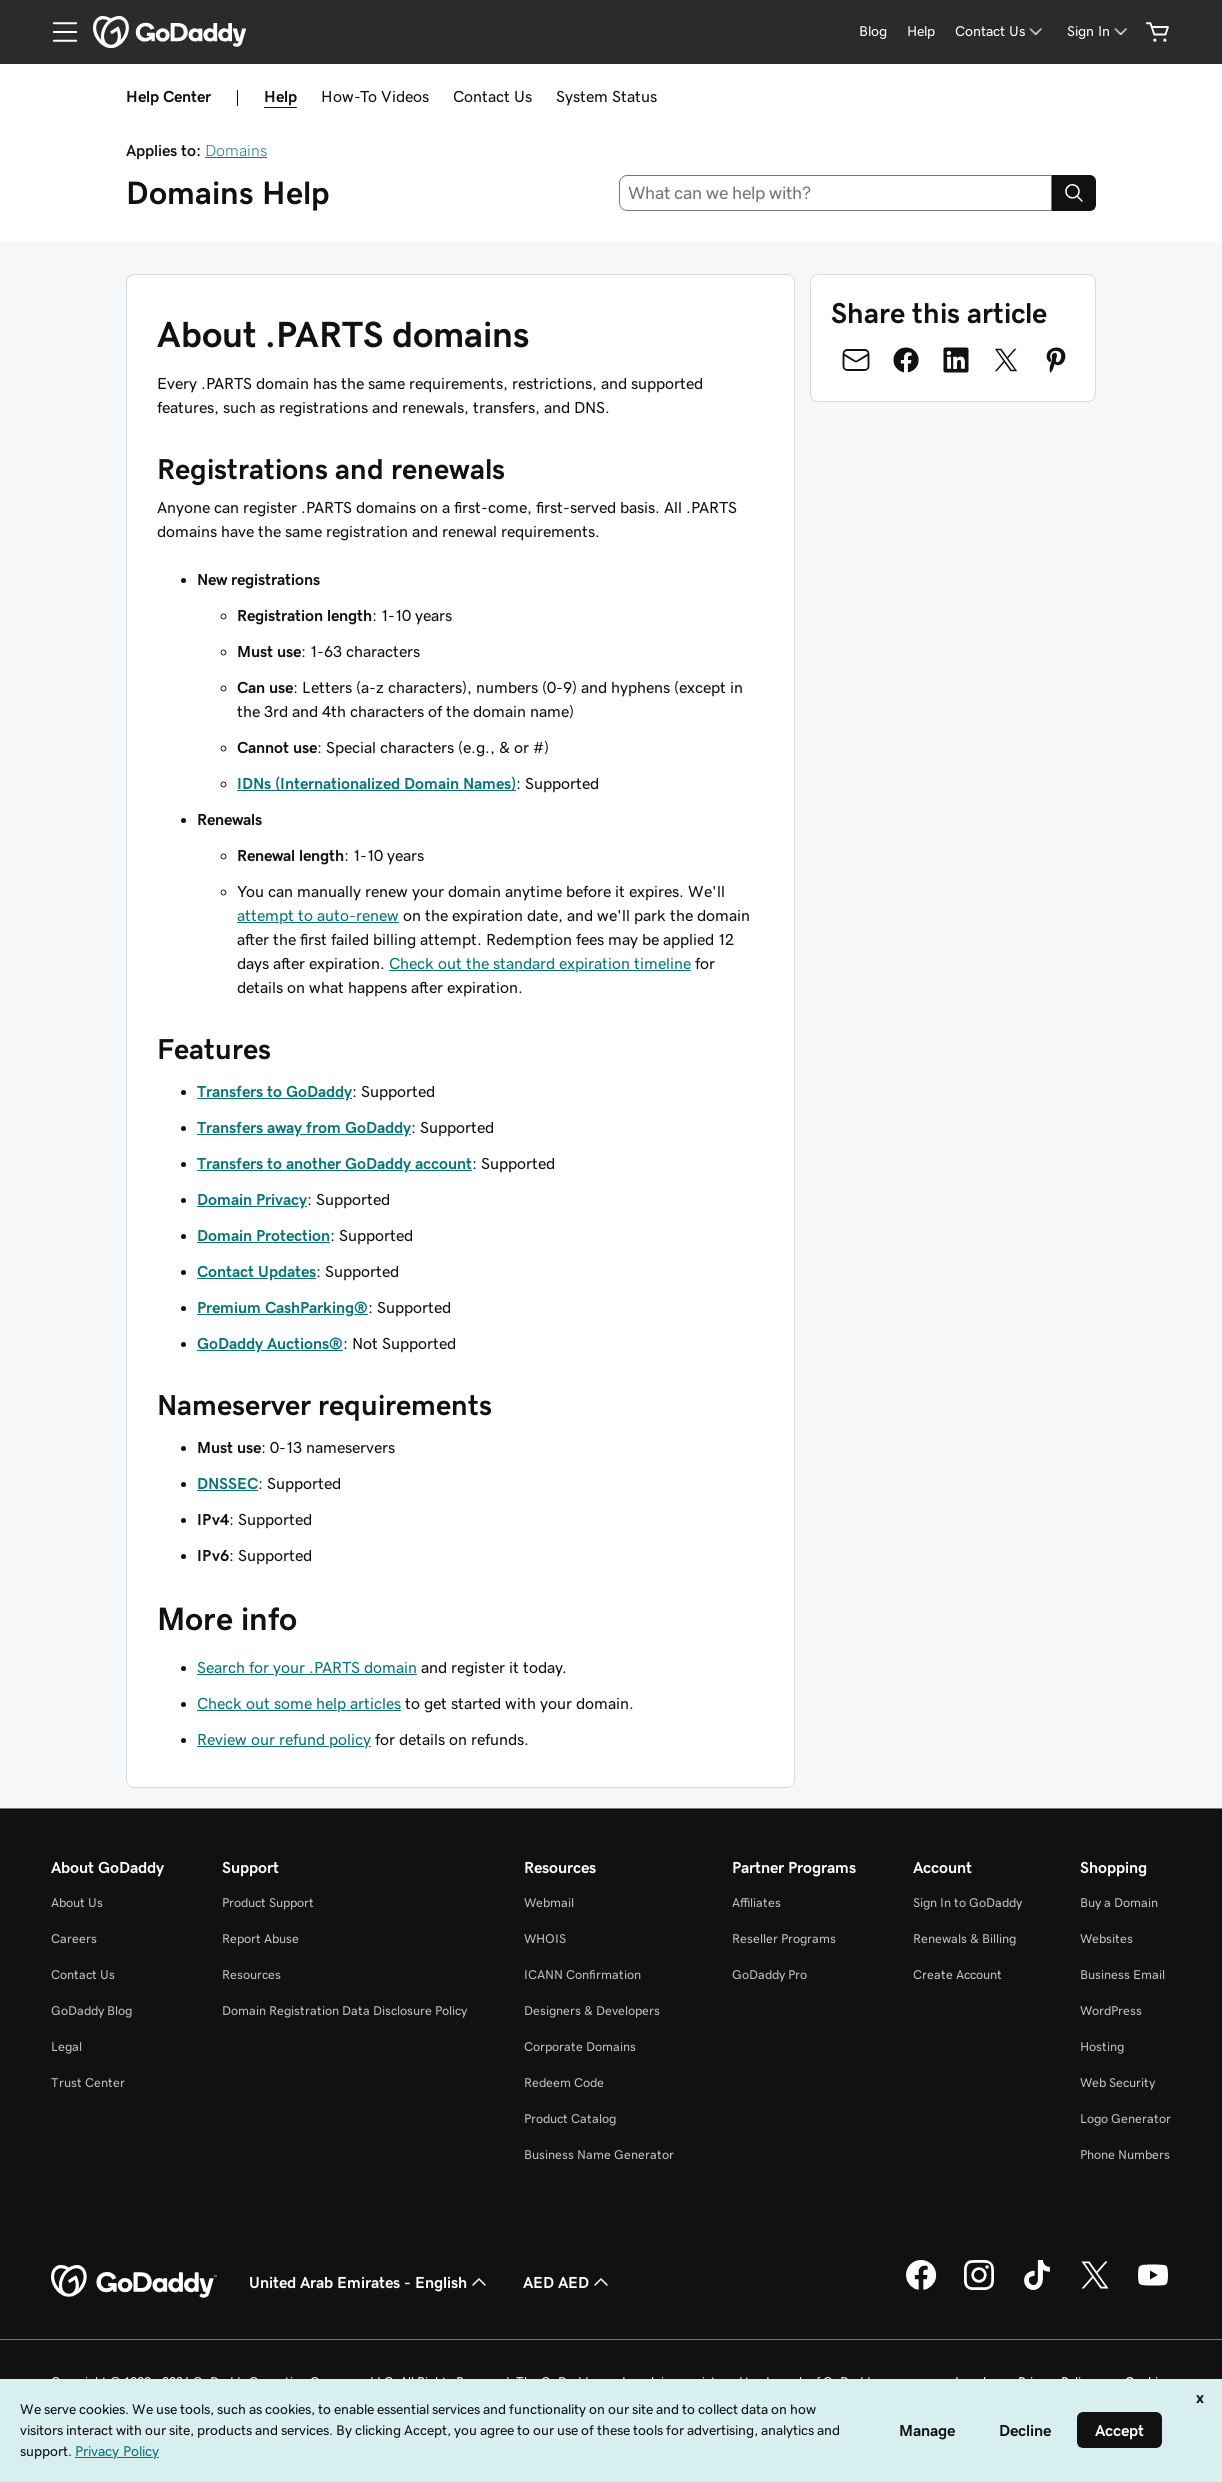  What do you see at coordinates (1106, 1938) in the screenshot?
I see `Websites` at bounding box center [1106, 1938].